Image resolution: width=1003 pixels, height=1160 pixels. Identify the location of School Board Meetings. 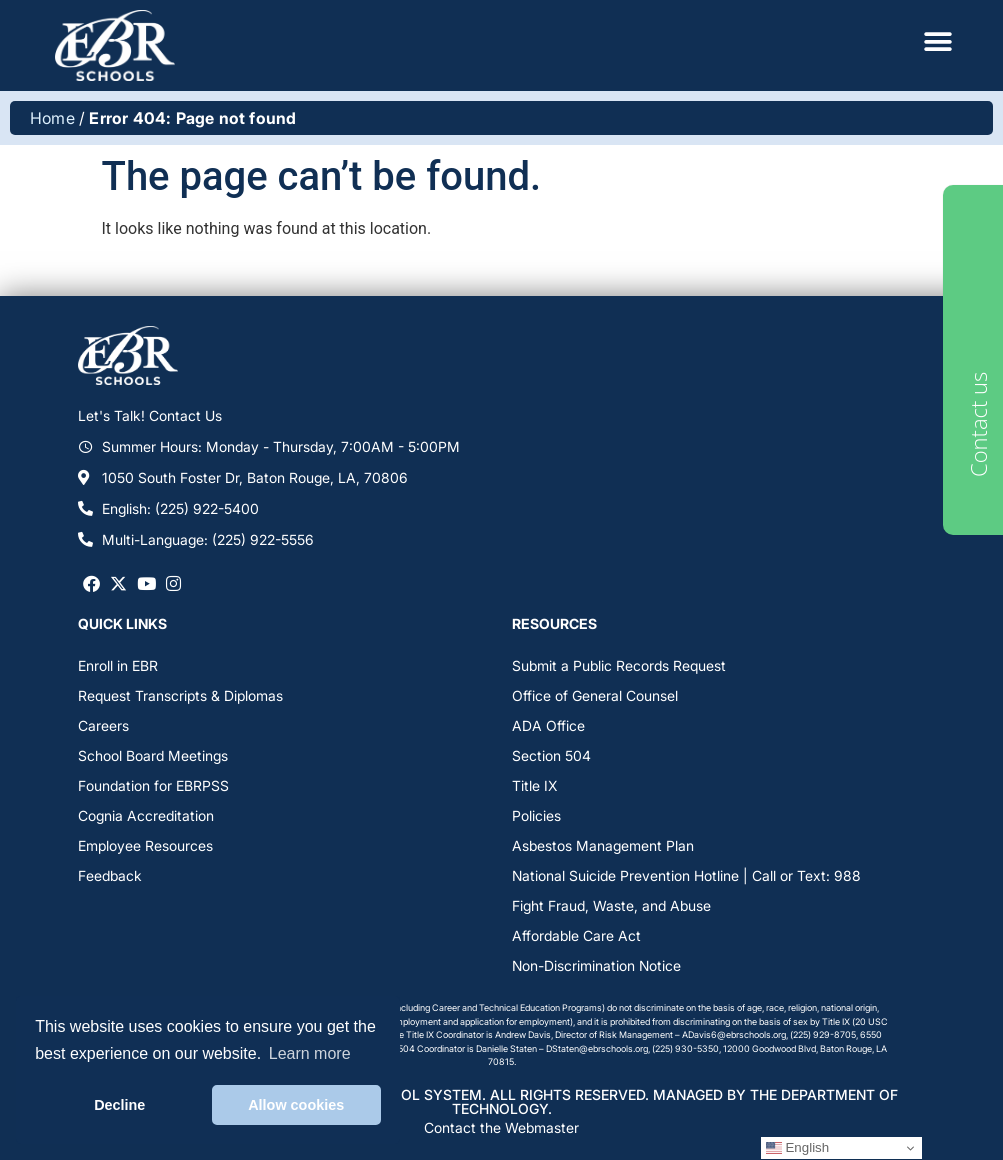
(153, 755).